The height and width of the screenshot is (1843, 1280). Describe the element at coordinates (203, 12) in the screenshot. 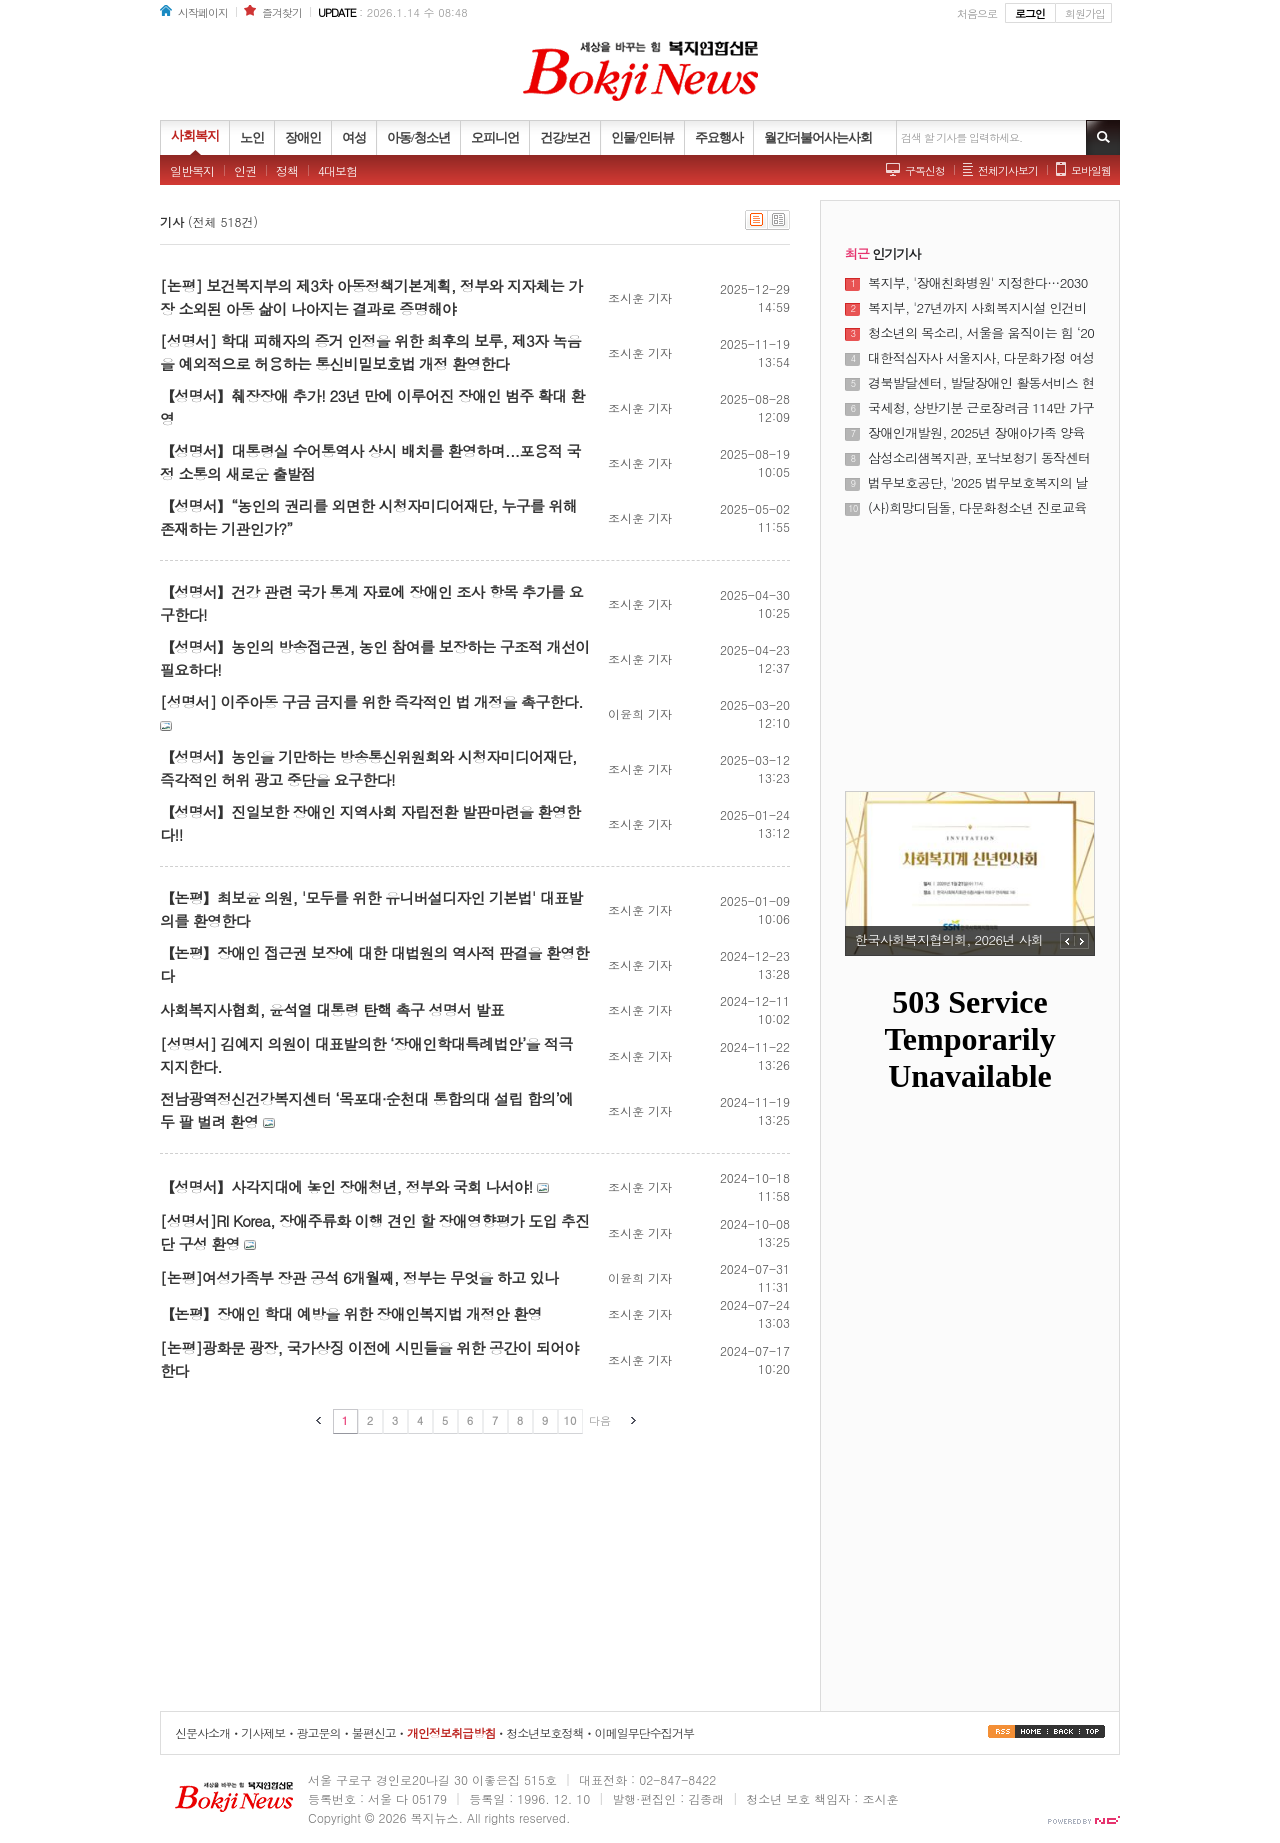

I see `시작페이지` at that location.